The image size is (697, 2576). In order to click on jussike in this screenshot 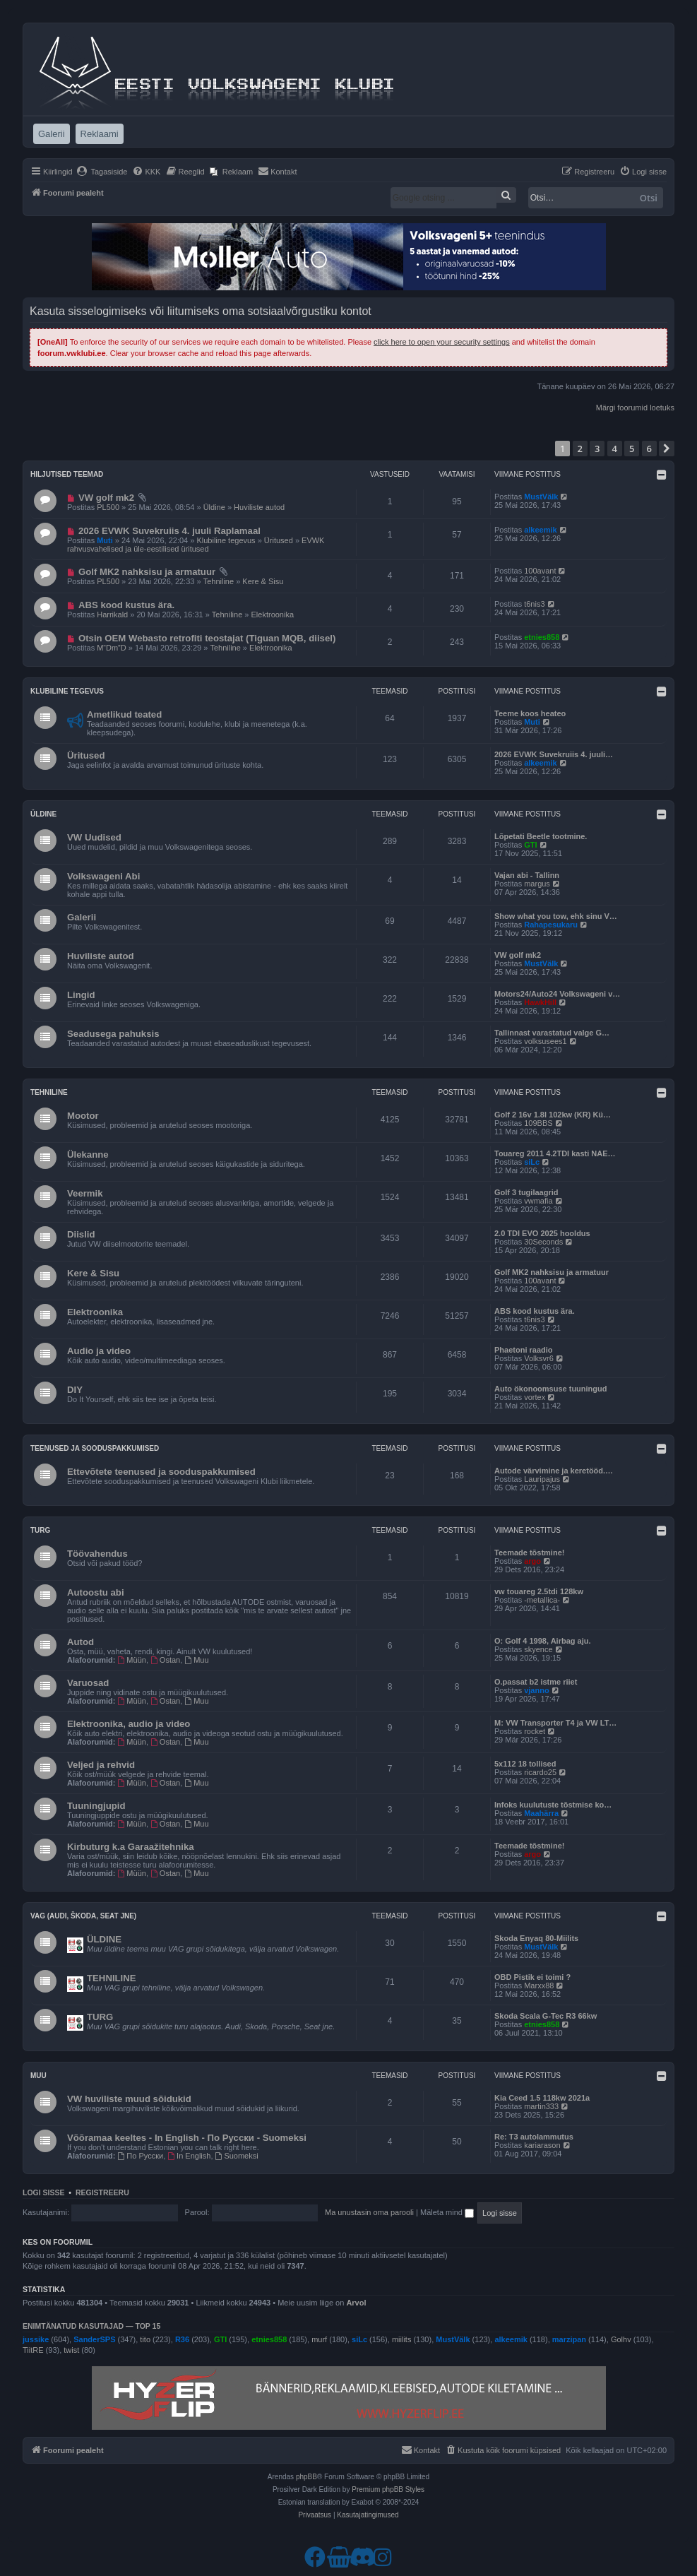, I will do `click(36, 2339)`.